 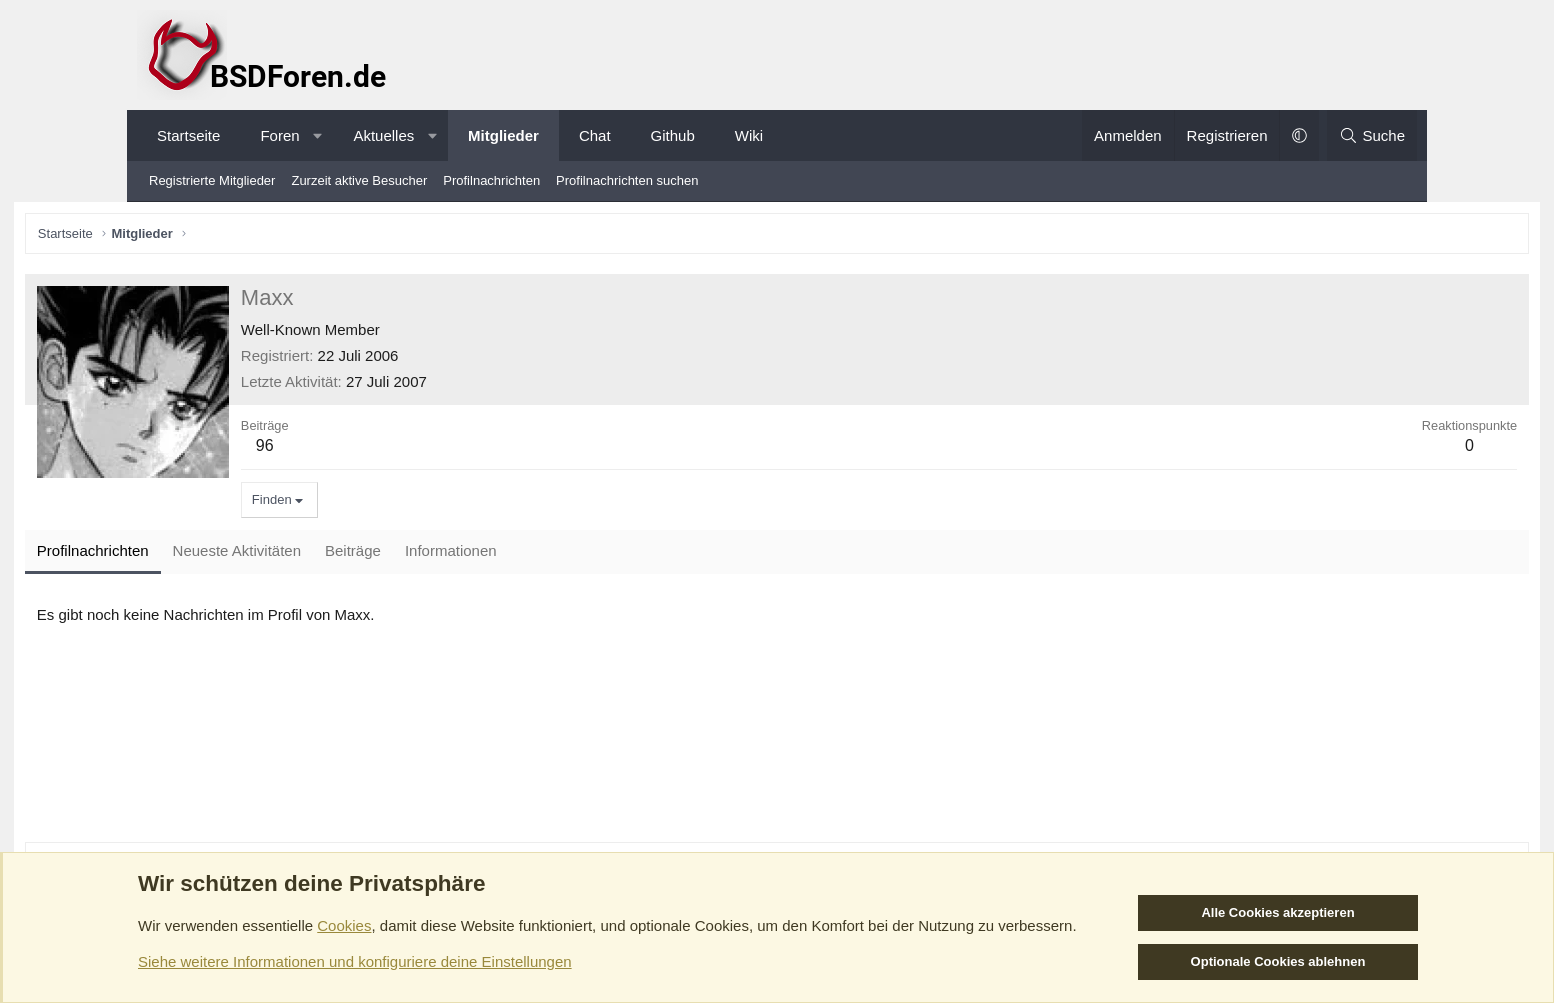 I want to click on Neueste Aktivitäten [tab], so click(x=354, y=555).